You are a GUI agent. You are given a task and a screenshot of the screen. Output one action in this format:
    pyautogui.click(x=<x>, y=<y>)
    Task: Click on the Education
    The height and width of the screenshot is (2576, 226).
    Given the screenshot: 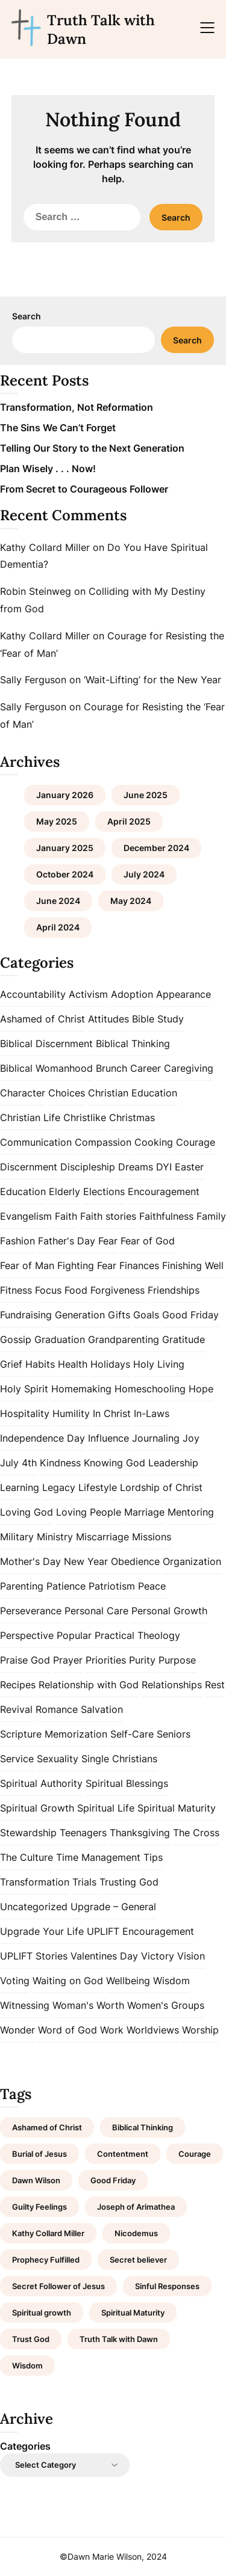 What is the action you would take?
    pyautogui.click(x=23, y=1191)
    